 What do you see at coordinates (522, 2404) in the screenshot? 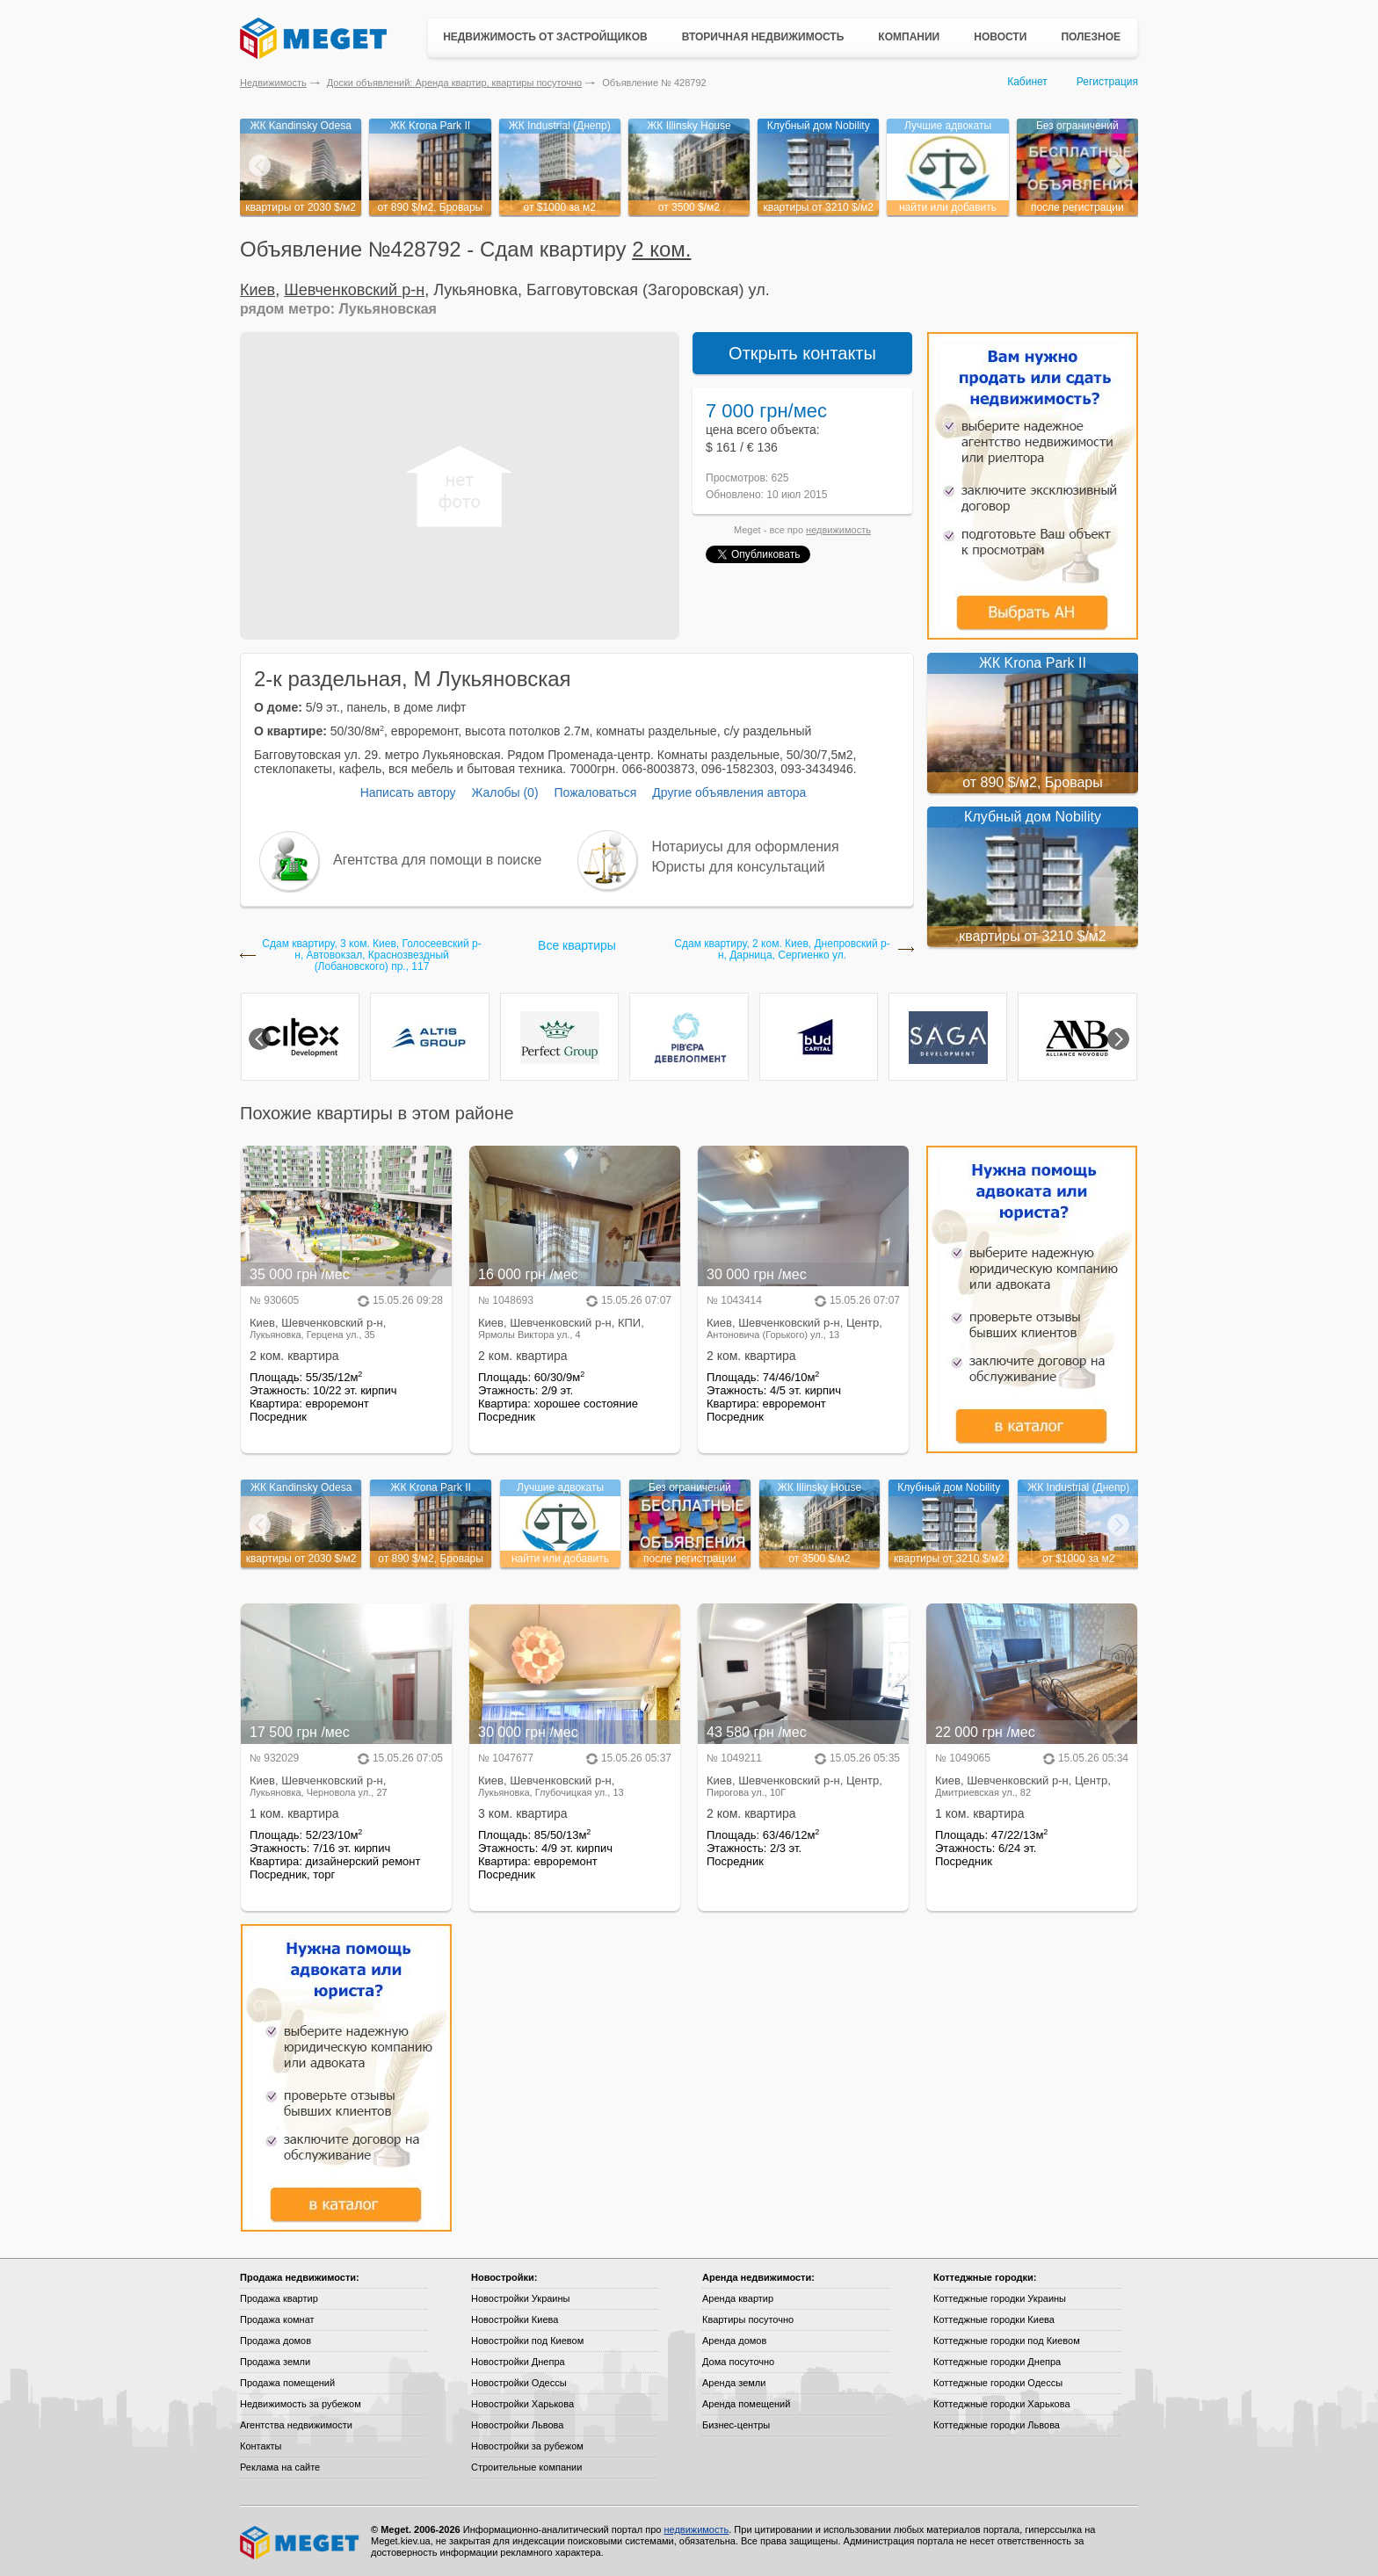
I see `Новостройки Харькова` at bounding box center [522, 2404].